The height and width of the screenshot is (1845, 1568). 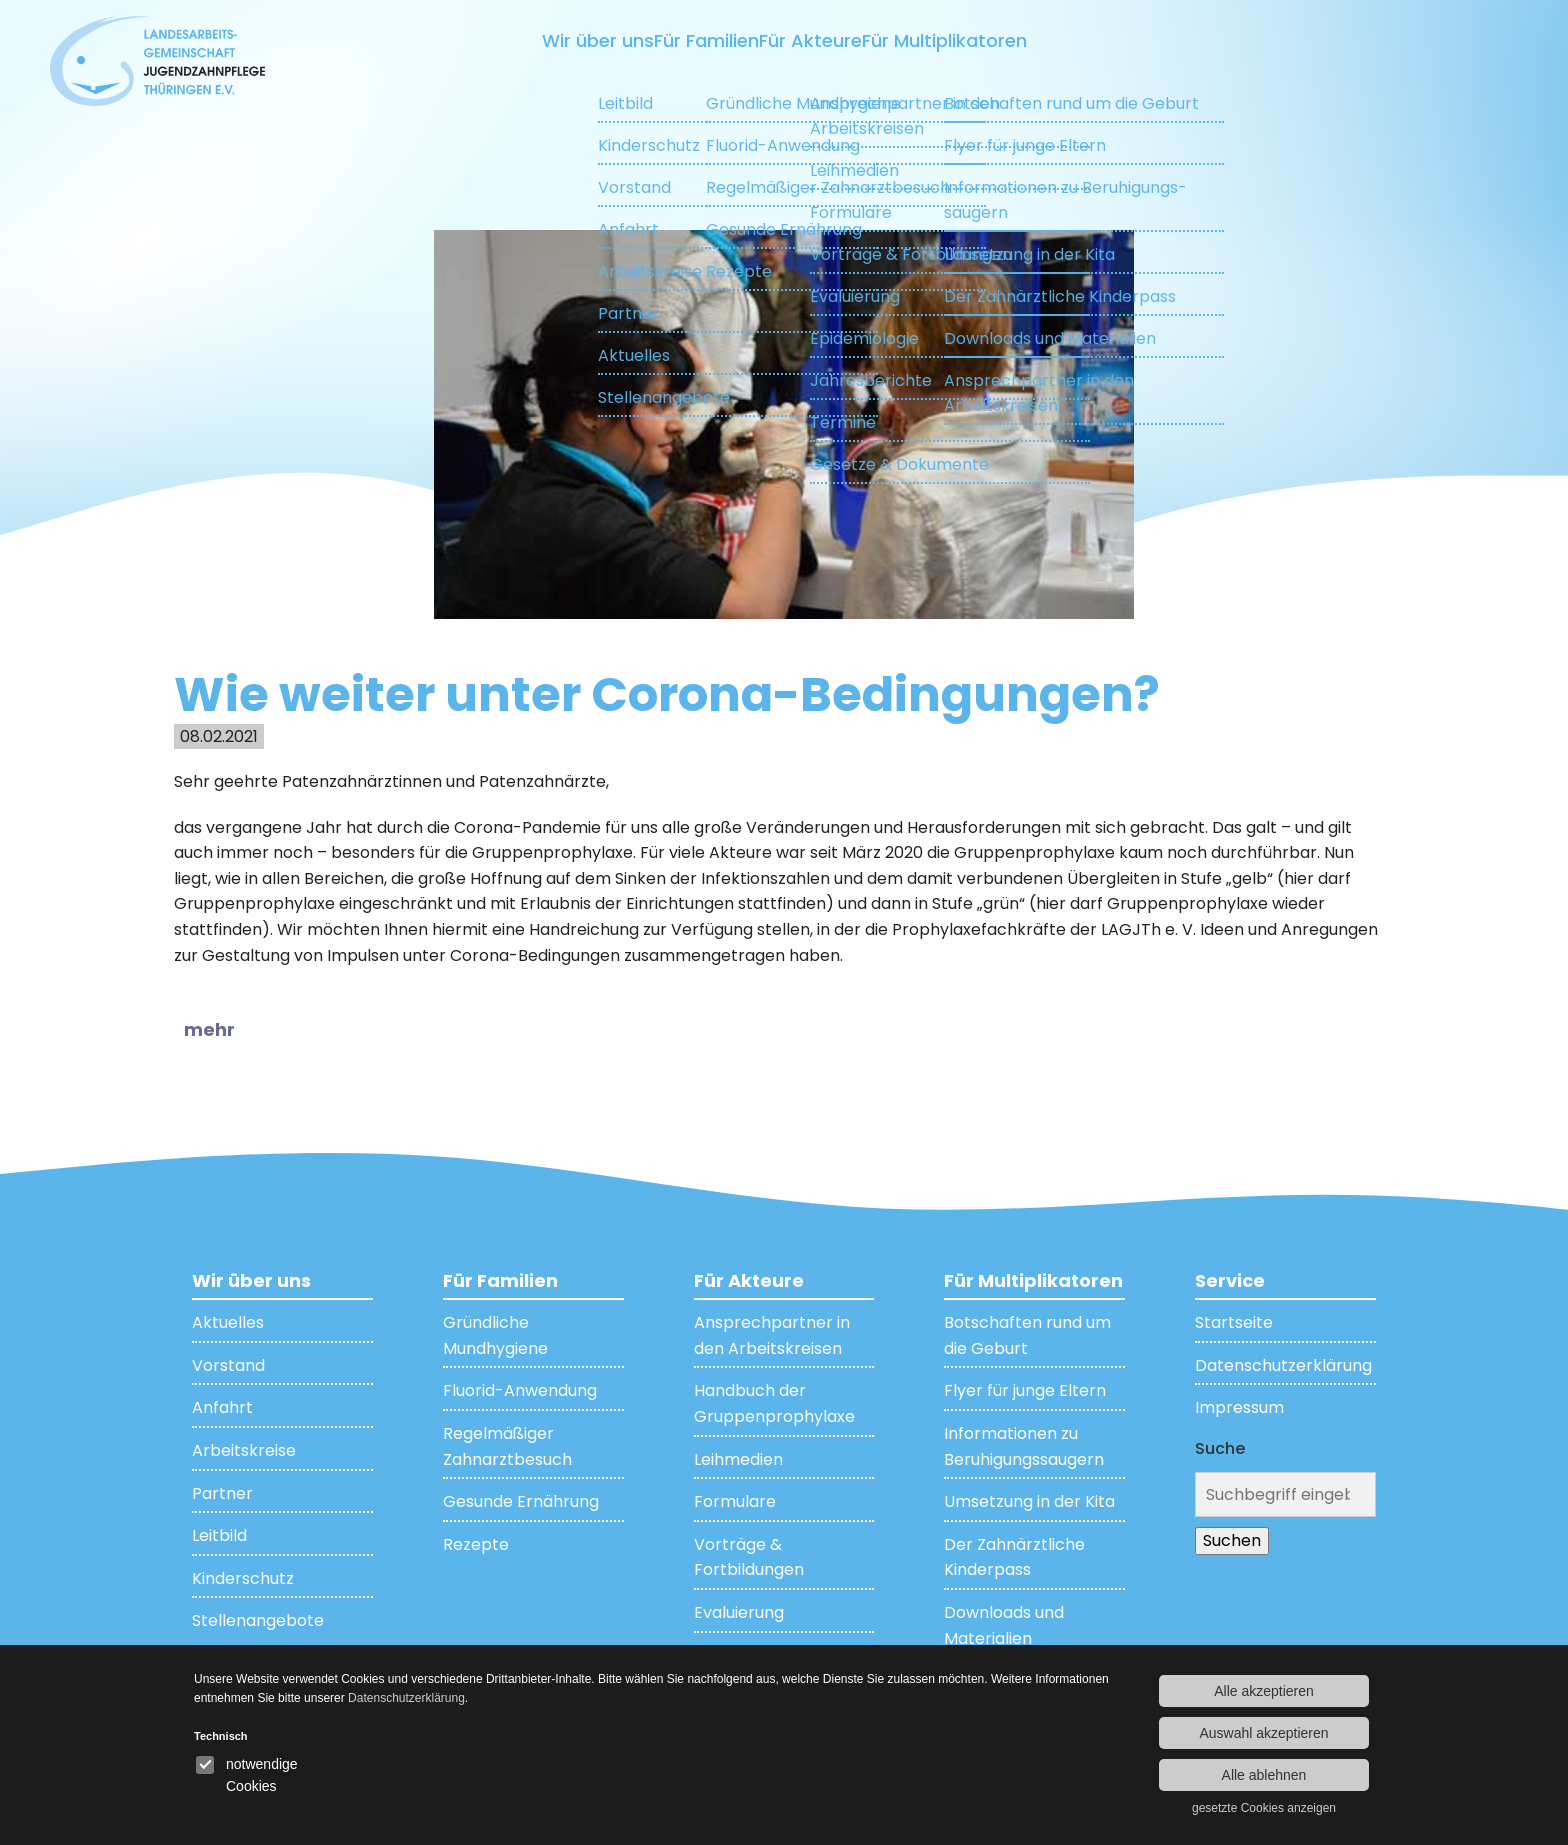 I want to click on Wir über uns, so click(x=487, y=40).